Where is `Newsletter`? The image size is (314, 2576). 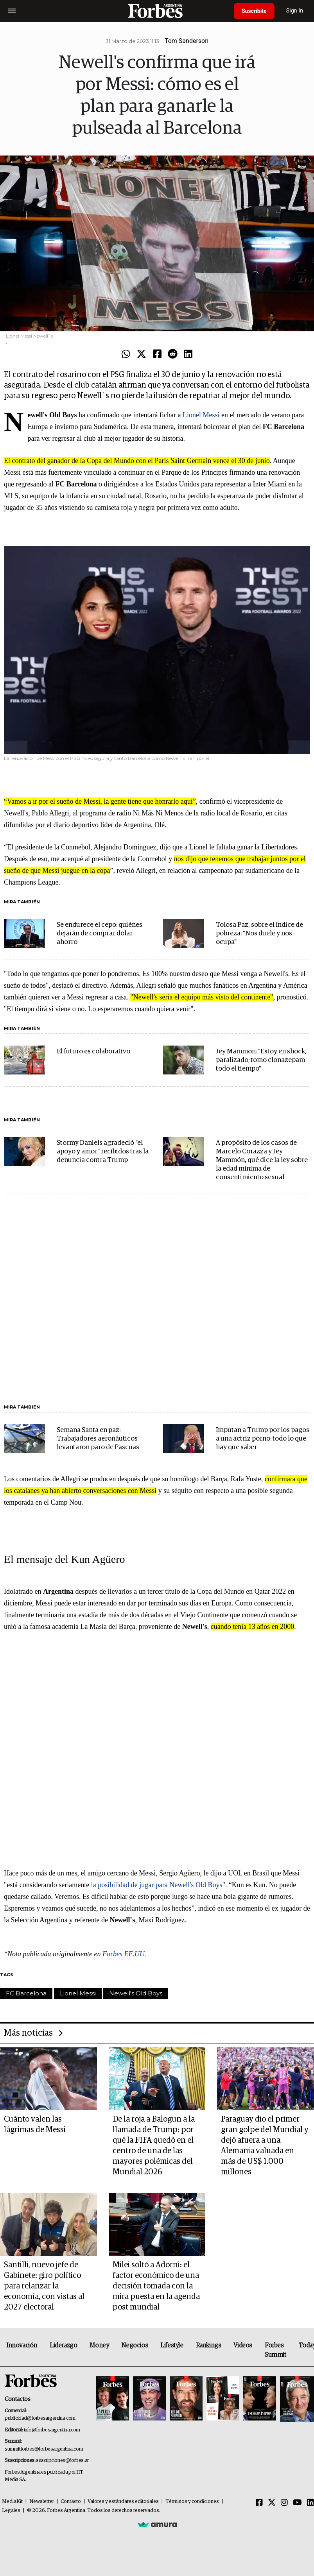
Newsletter is located at coordinates (41, 2501).